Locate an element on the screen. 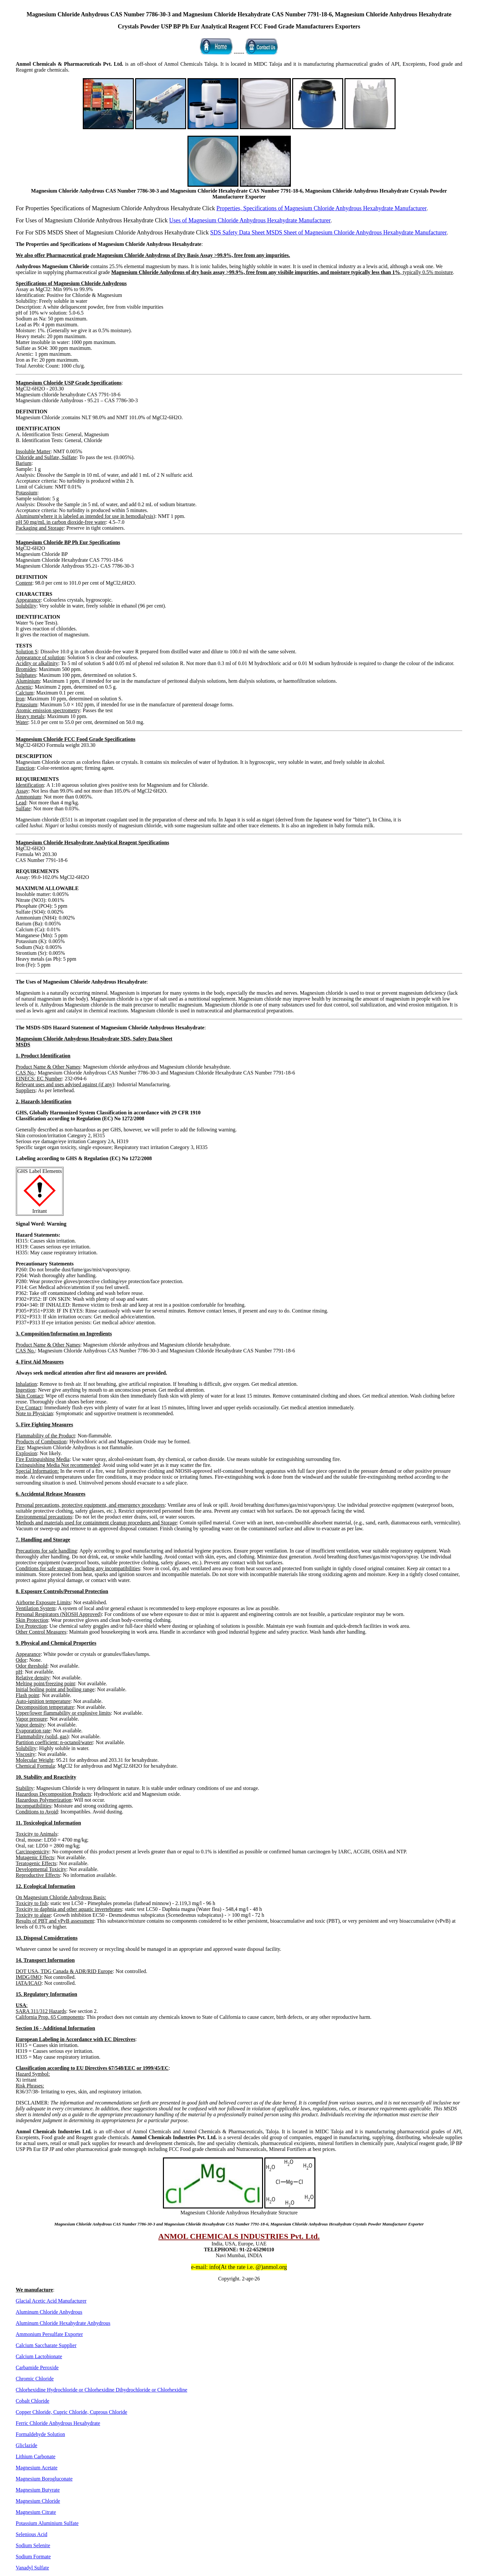  Magnesium Citrate is located at coordinates (36, 2512).